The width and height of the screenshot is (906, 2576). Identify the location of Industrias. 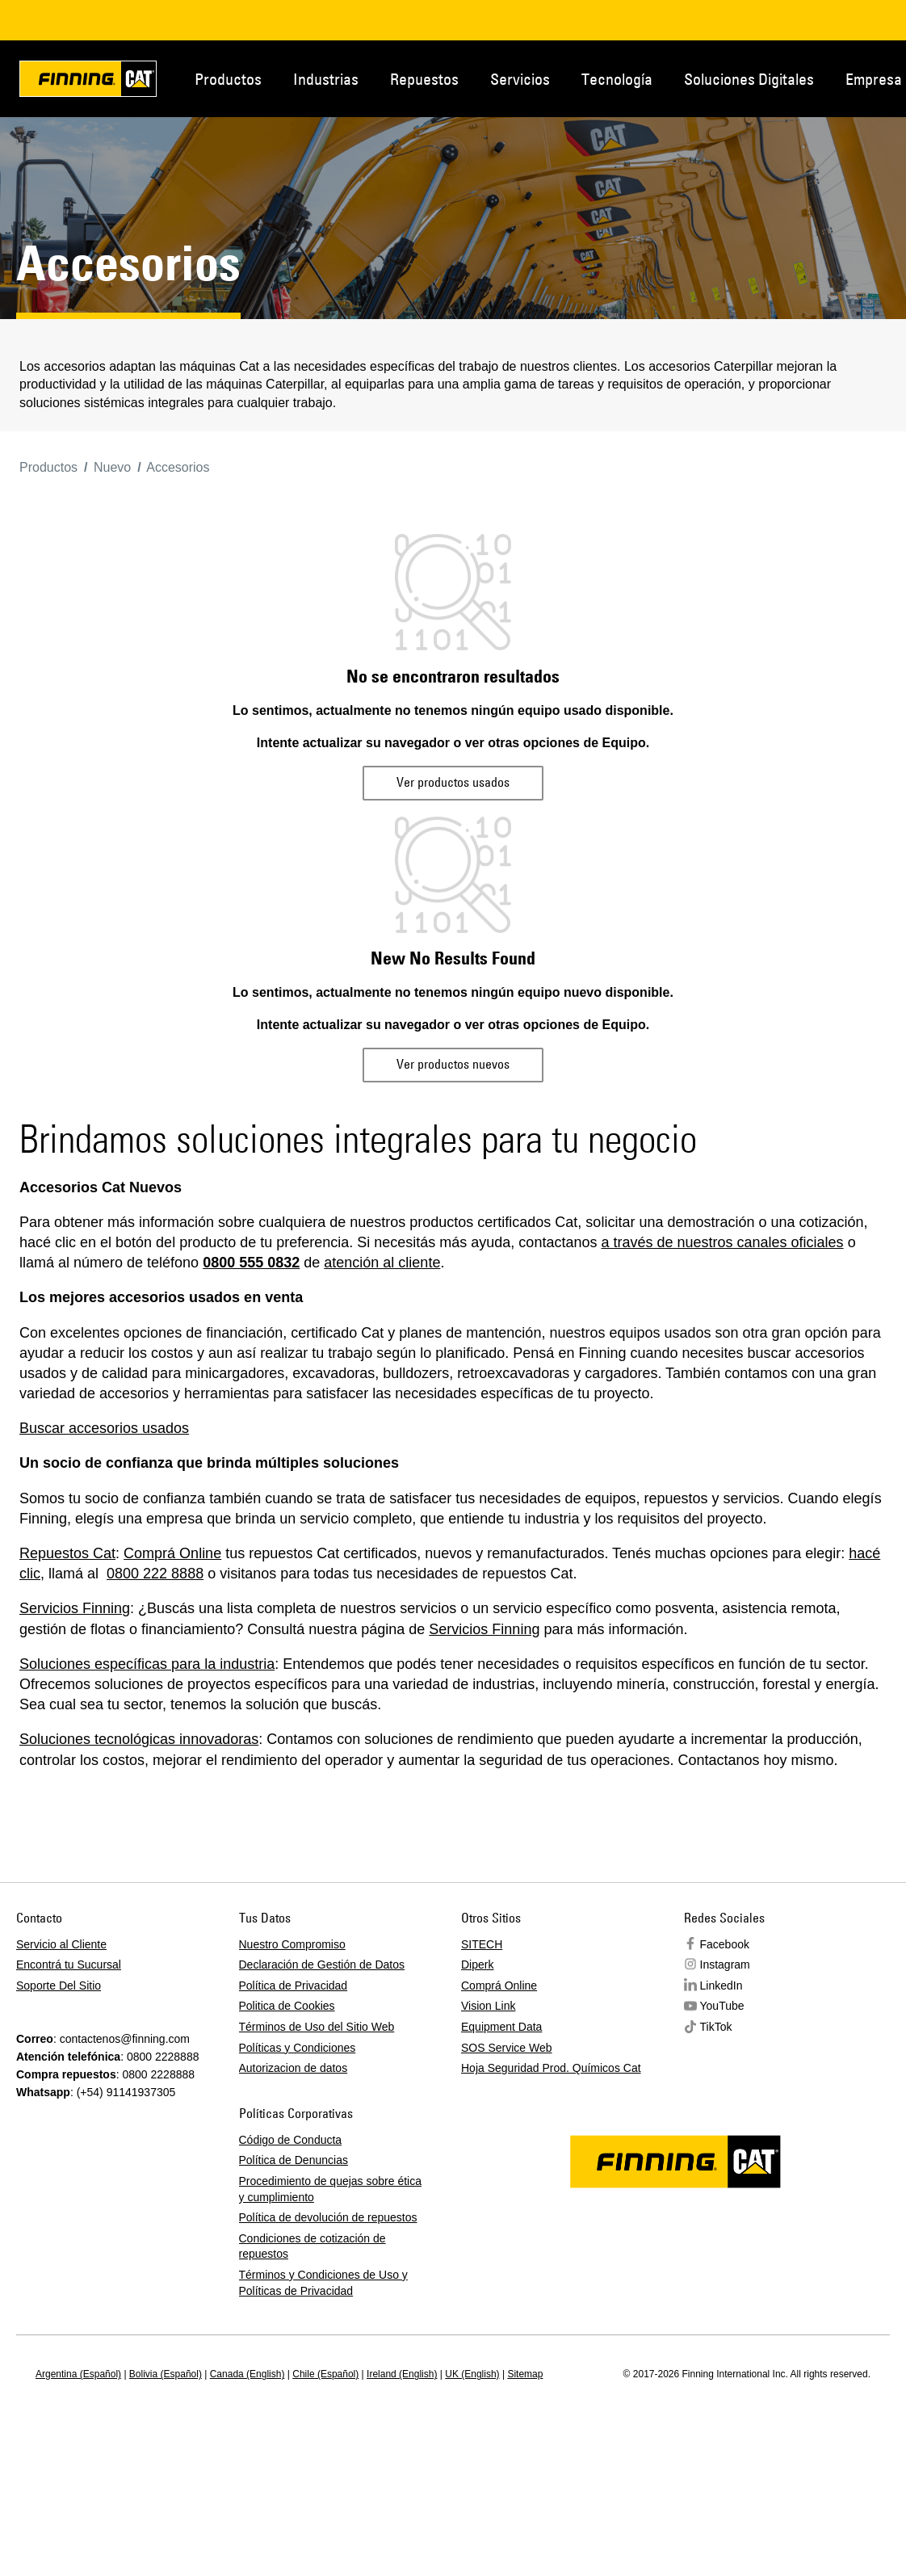
(326, 79).